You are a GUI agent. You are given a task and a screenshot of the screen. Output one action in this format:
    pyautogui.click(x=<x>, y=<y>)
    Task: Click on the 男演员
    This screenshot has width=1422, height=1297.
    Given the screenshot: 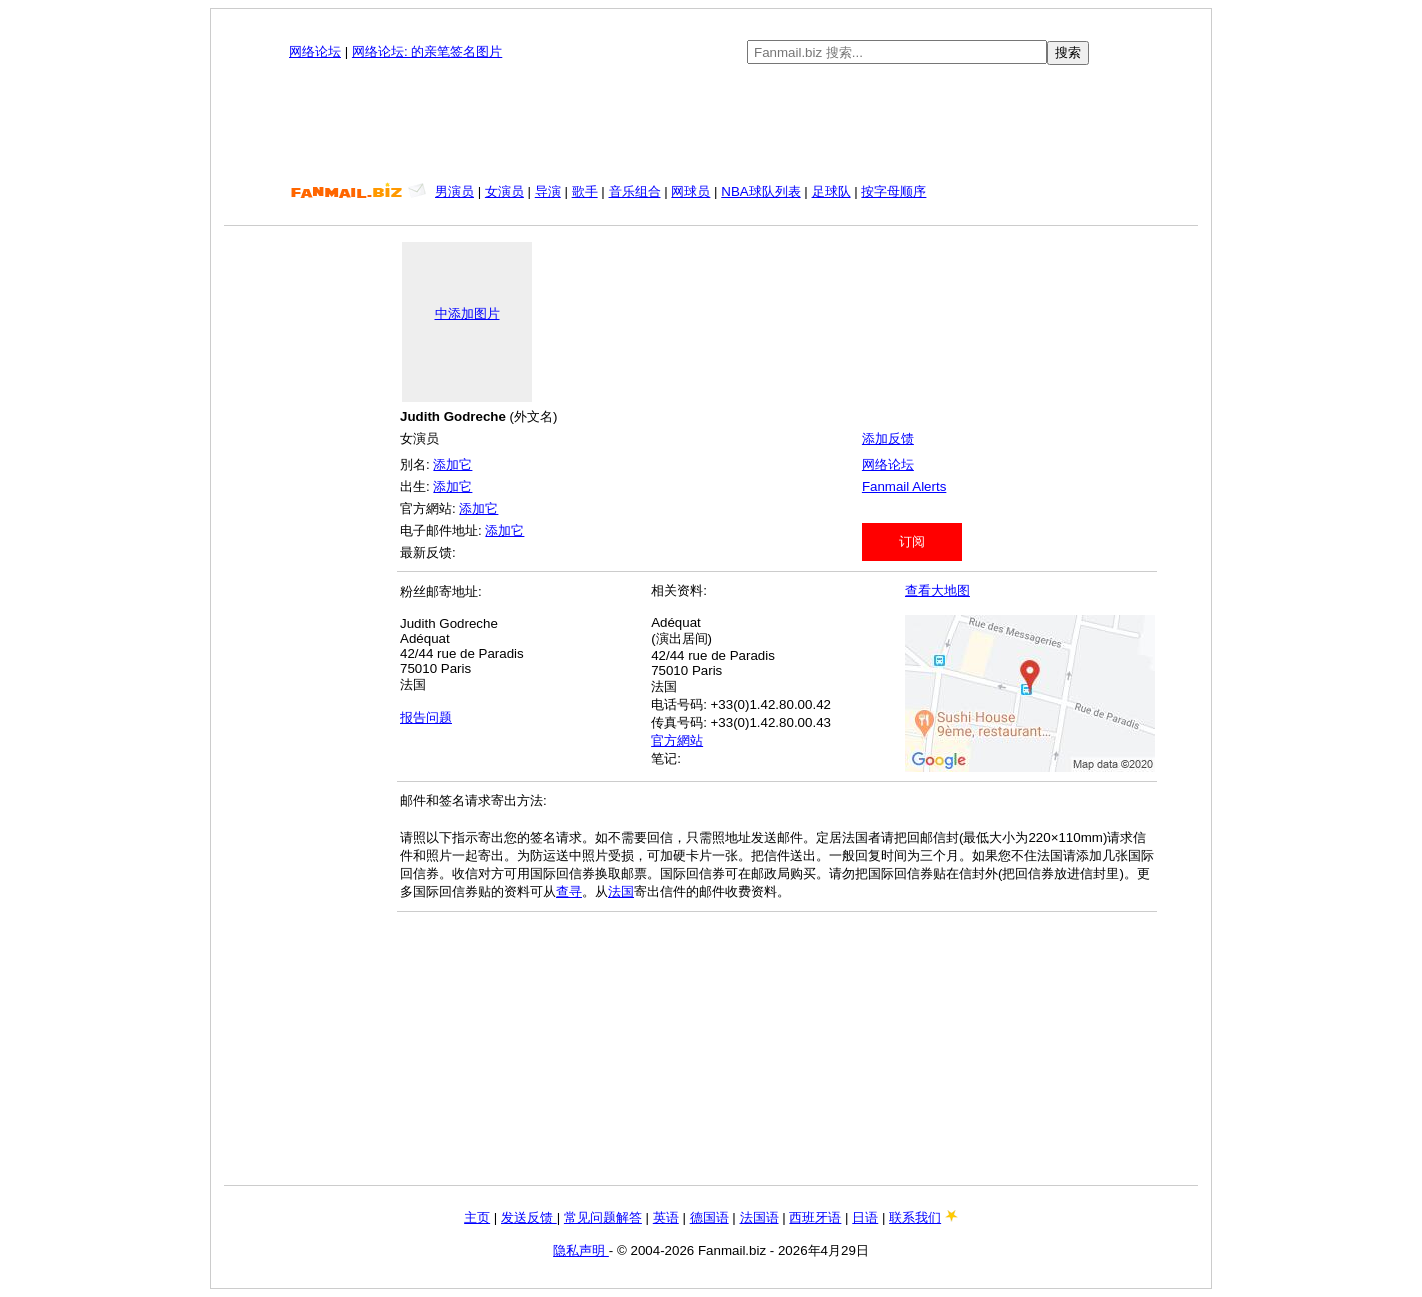 What is the action you would take?
    pyautogui.click(x=454, y=191)
    